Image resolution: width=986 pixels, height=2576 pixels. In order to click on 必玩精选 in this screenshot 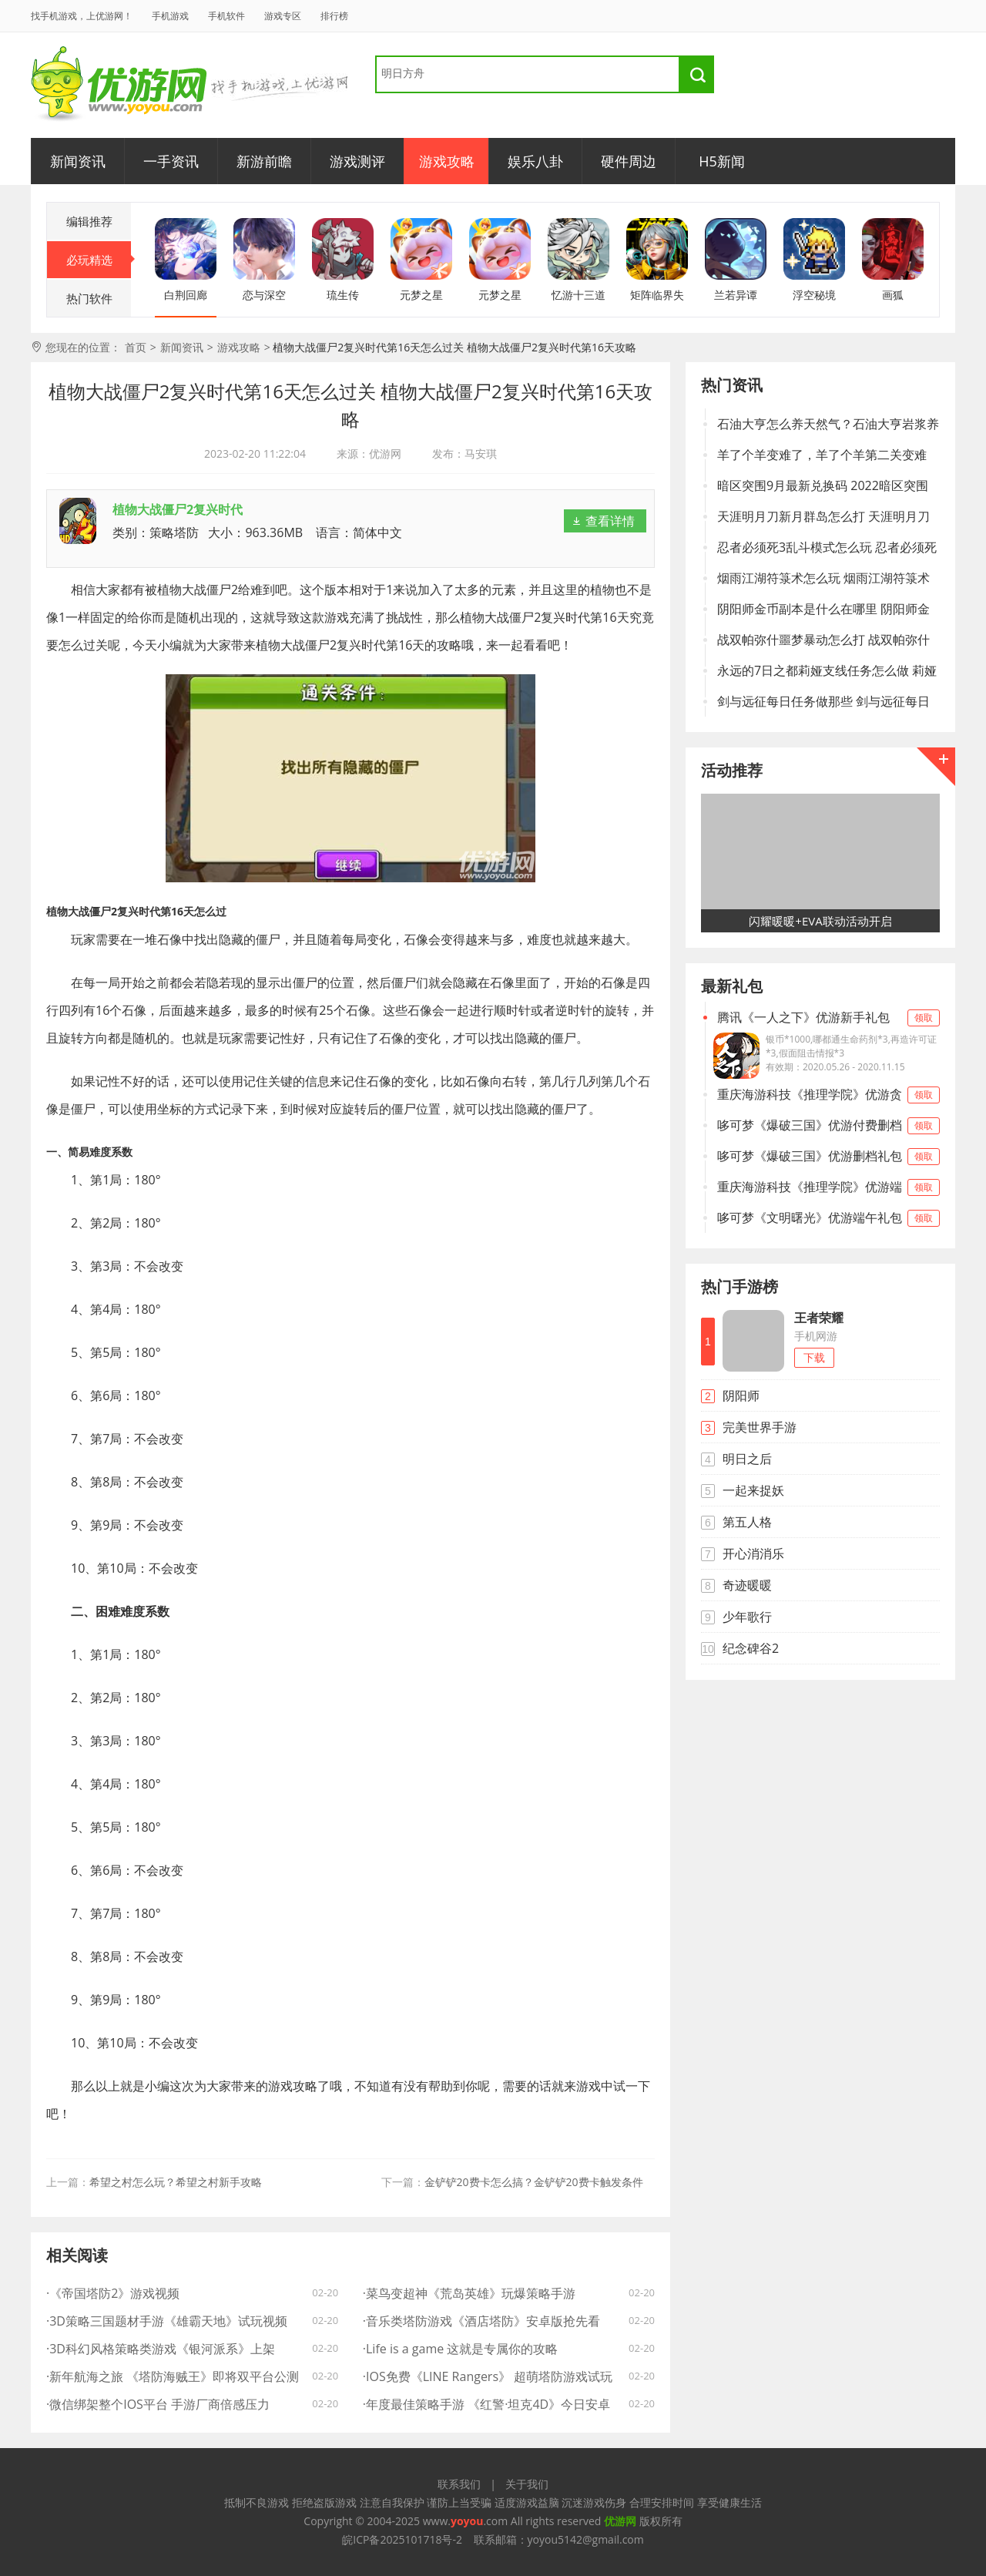, I will do `click(99, 259)`.